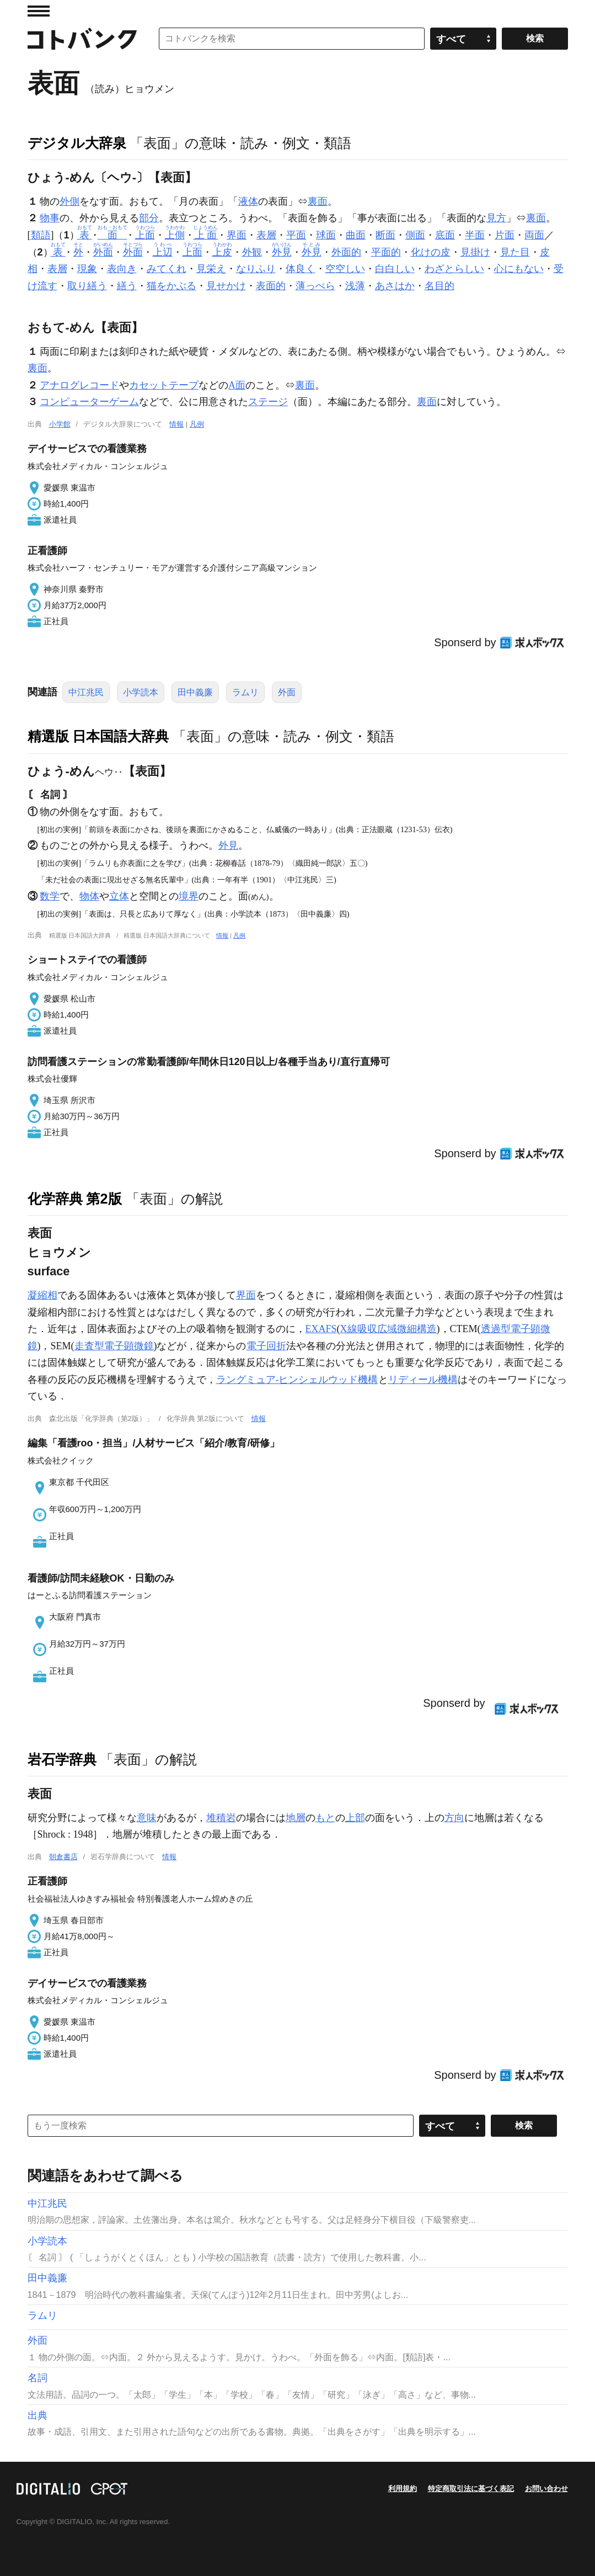  I want to click on 物事, so click(50, 217).